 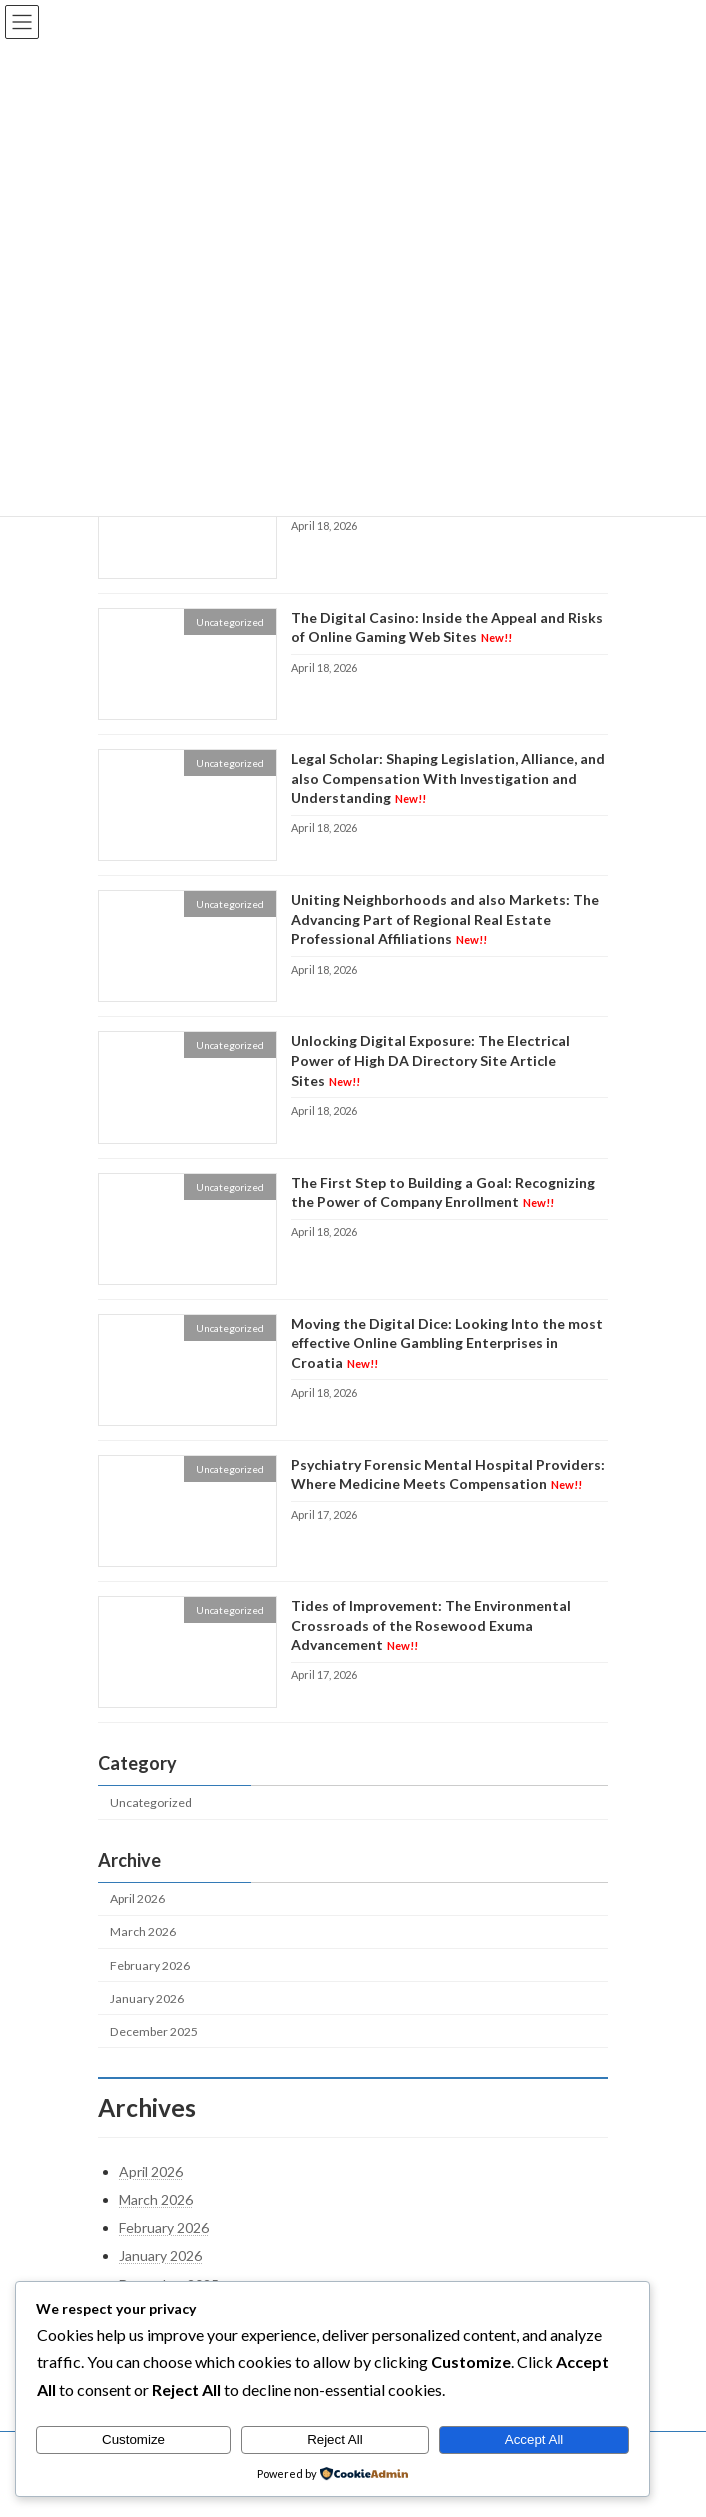 I want to click on Customize, so click(x=133, y=2439).